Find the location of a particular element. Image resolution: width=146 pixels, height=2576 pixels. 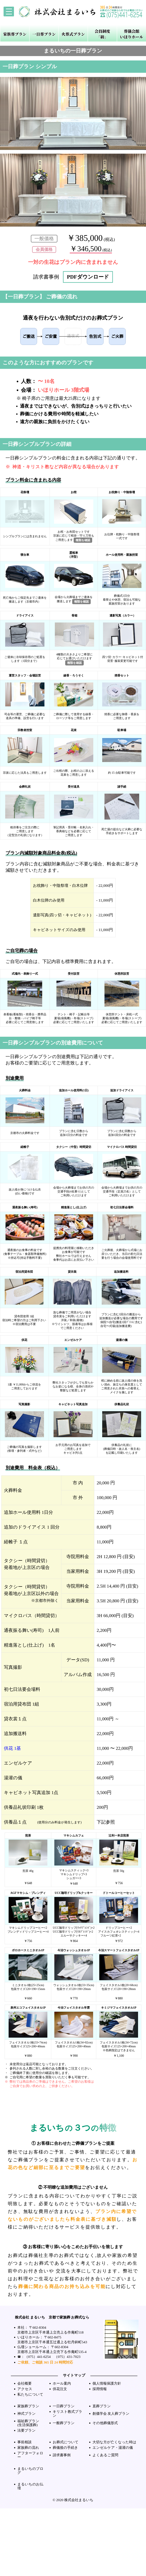

会員制度「紡」 is located at coordinates (102, 34).